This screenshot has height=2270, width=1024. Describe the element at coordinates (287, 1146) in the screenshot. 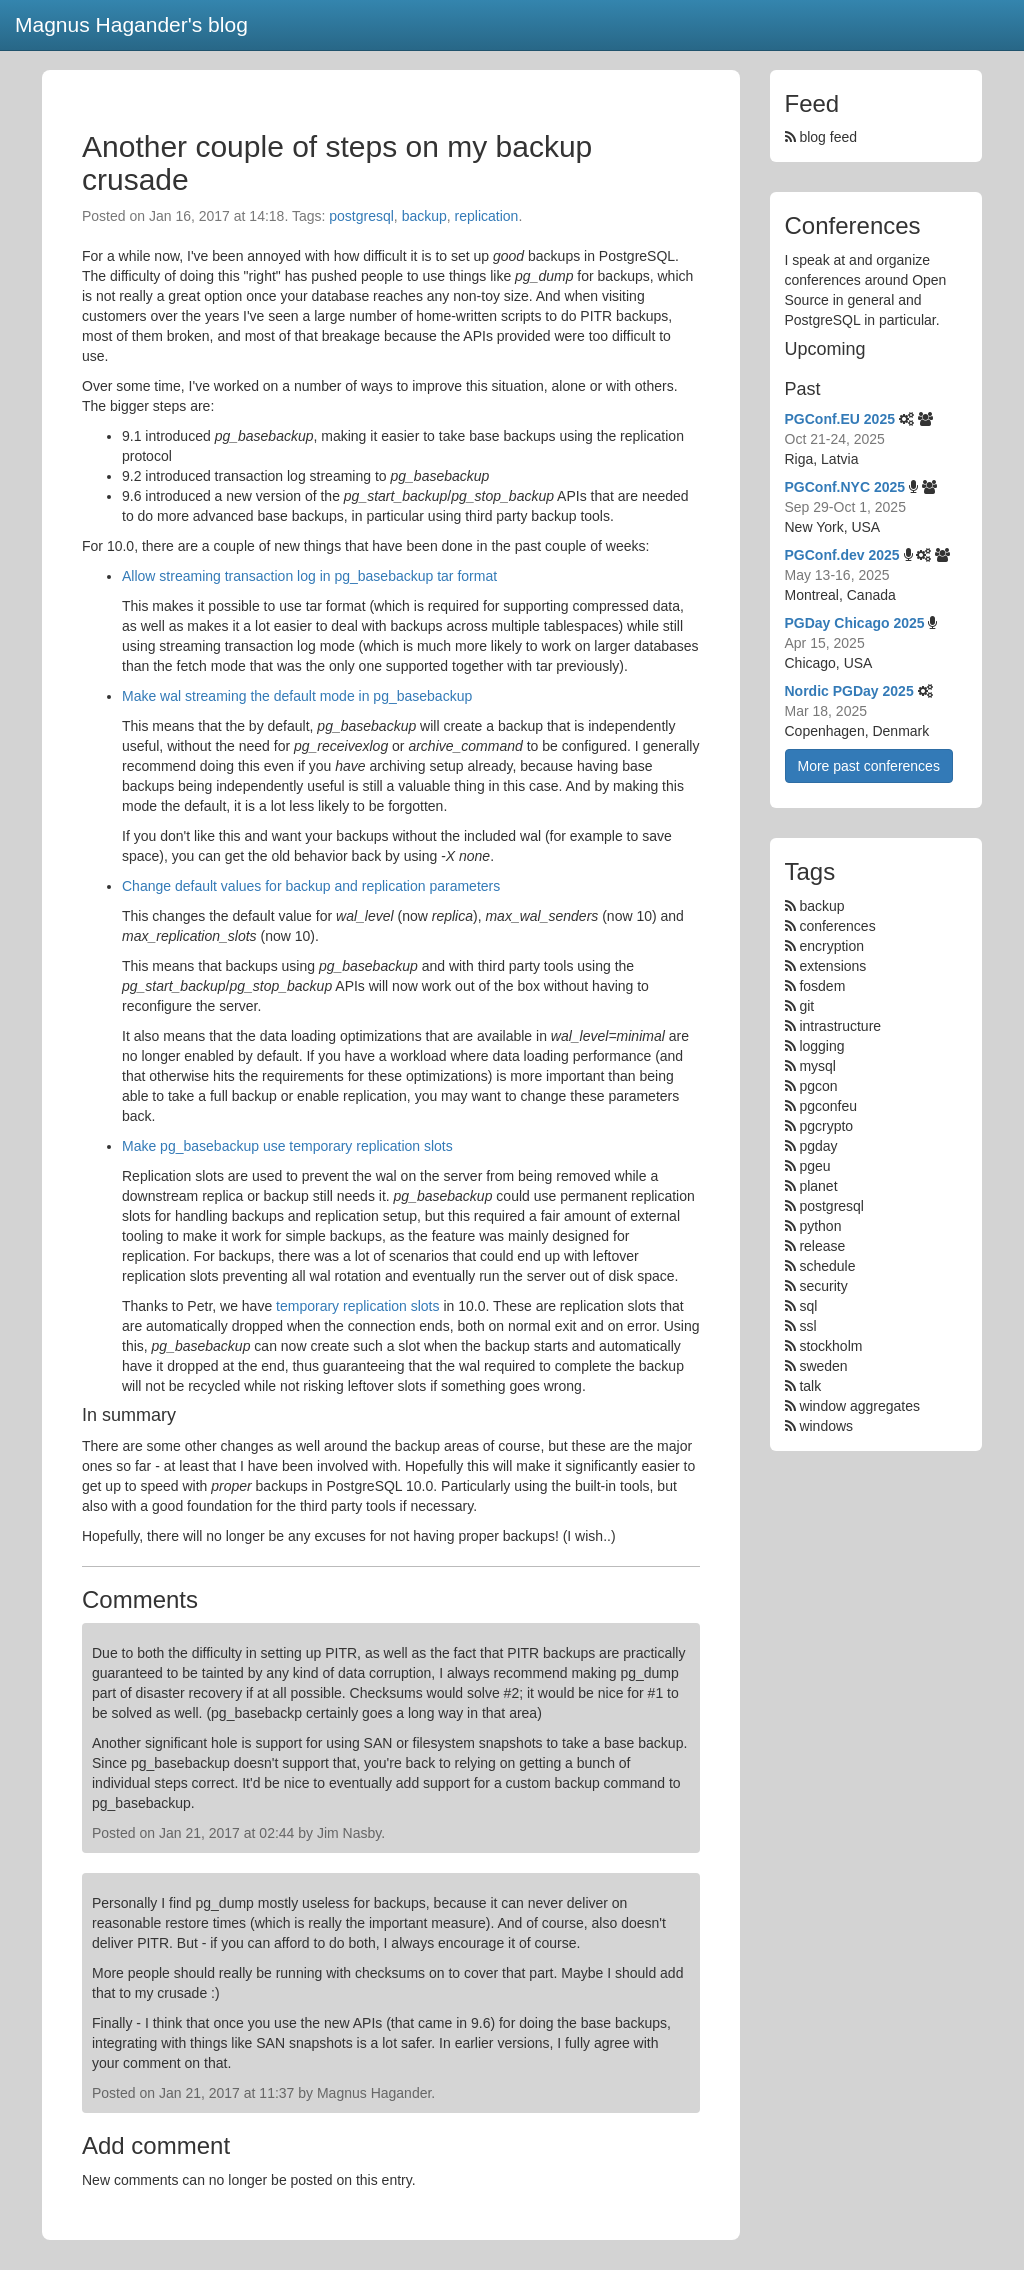

I see `Make pg_basebackup use temporary replication slots` at that location.